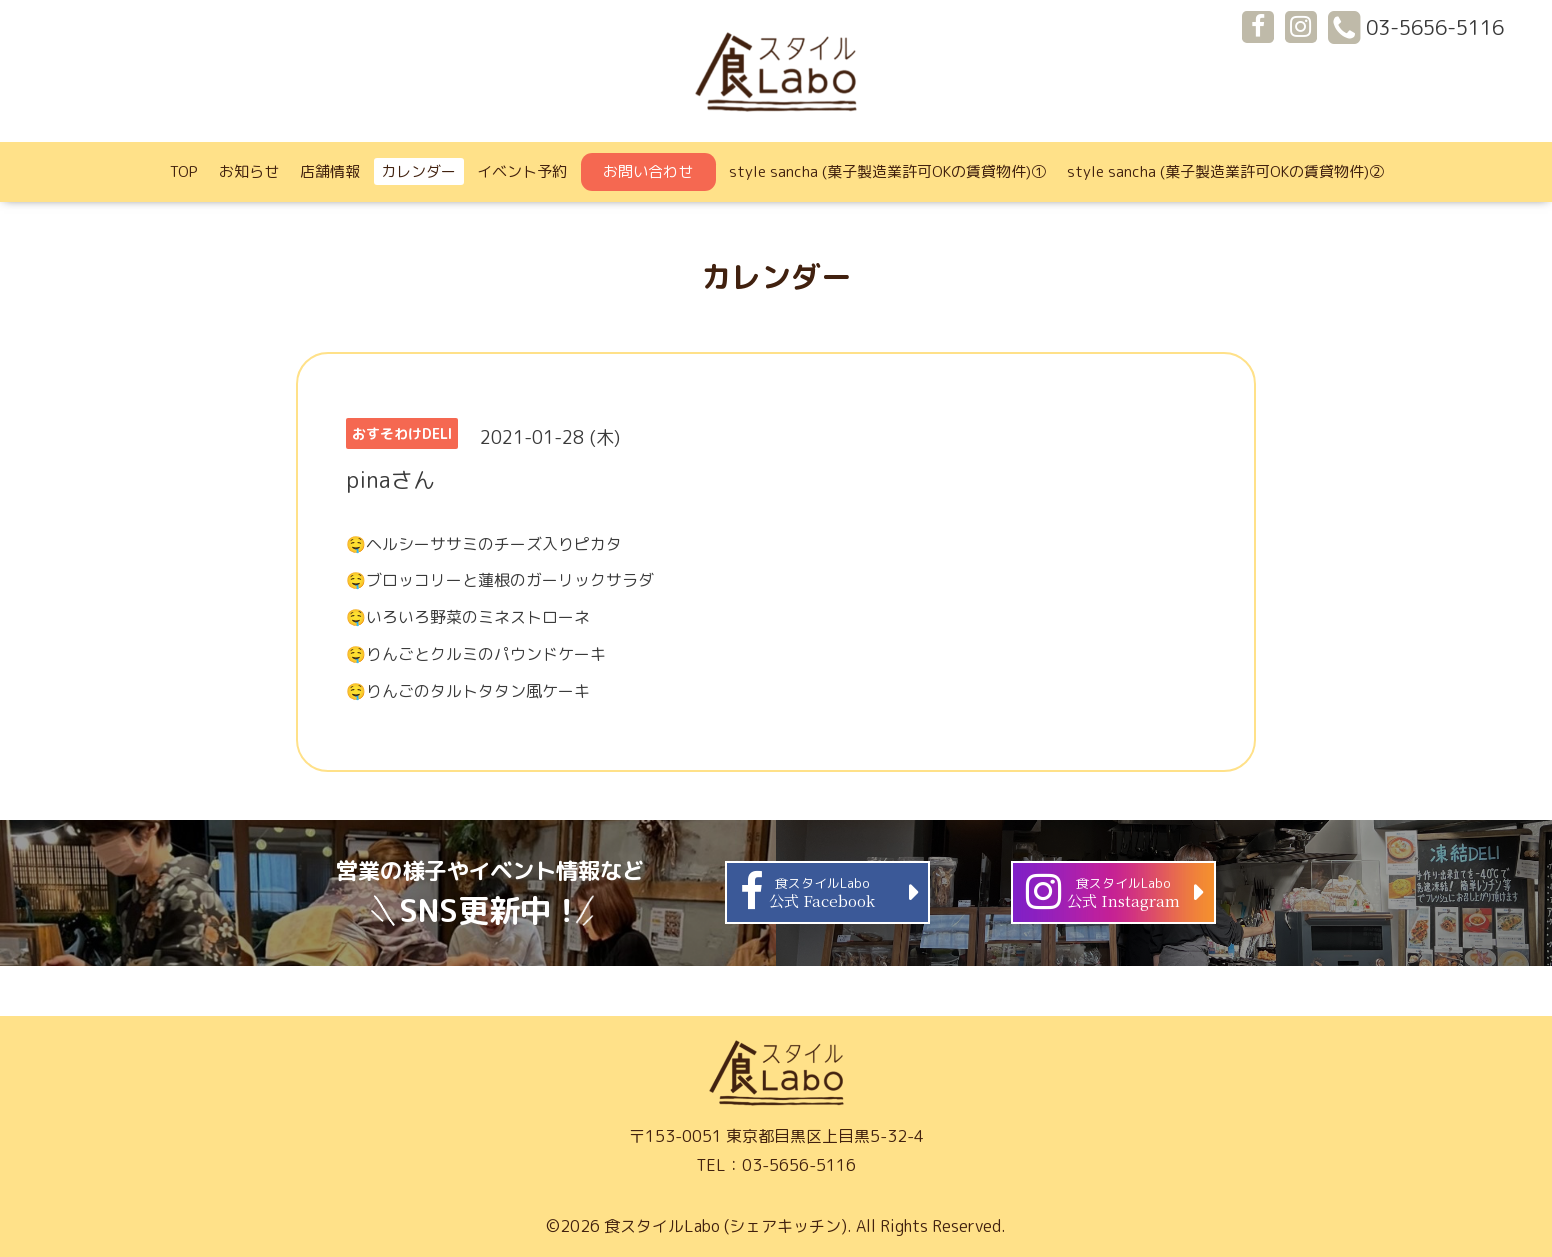  Describe the element at coordinates (522, 171) in the screenshot. I see `イベント予約` at that location.